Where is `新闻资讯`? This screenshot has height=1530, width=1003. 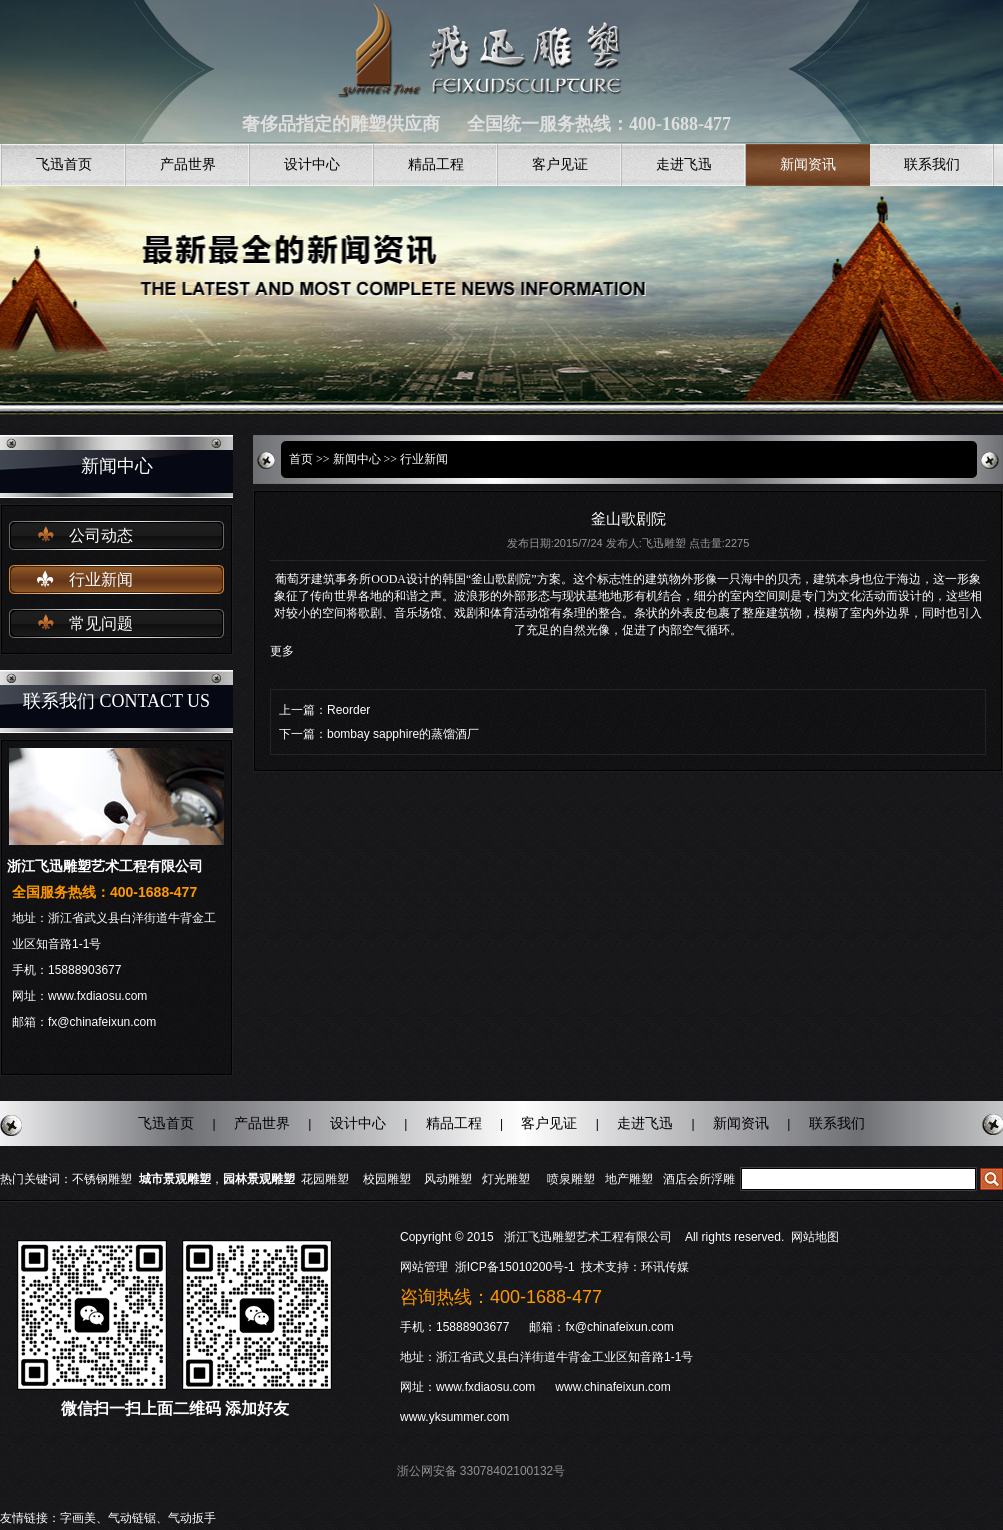
新闻资讯 is located at coordinates (808, 164).